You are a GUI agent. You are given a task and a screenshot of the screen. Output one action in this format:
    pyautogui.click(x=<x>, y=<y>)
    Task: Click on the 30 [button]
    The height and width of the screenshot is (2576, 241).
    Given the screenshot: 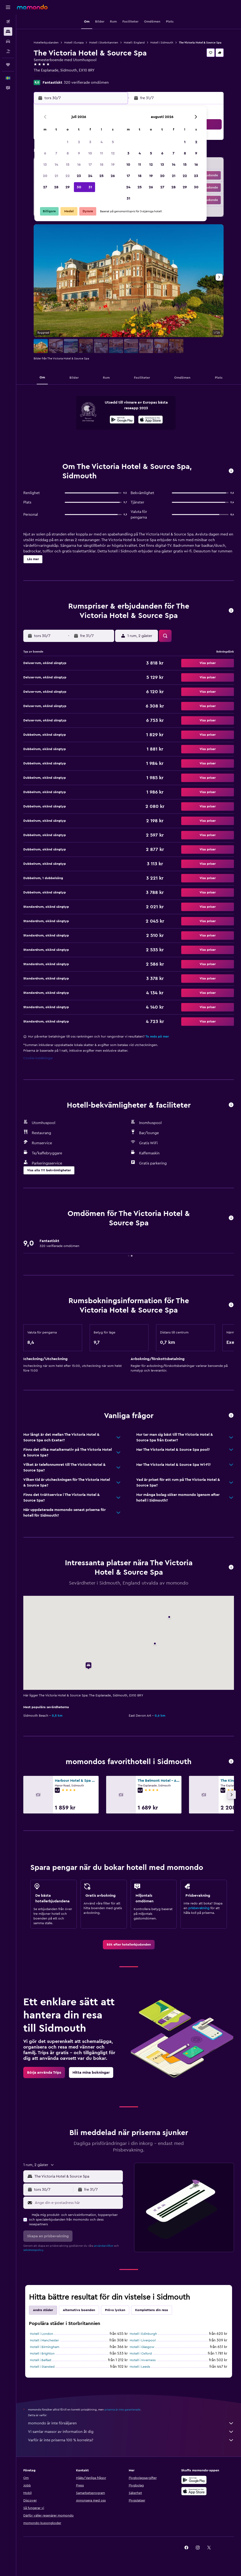 What is the action you would take?
    pyautogui.click(x=79, y=187)
    